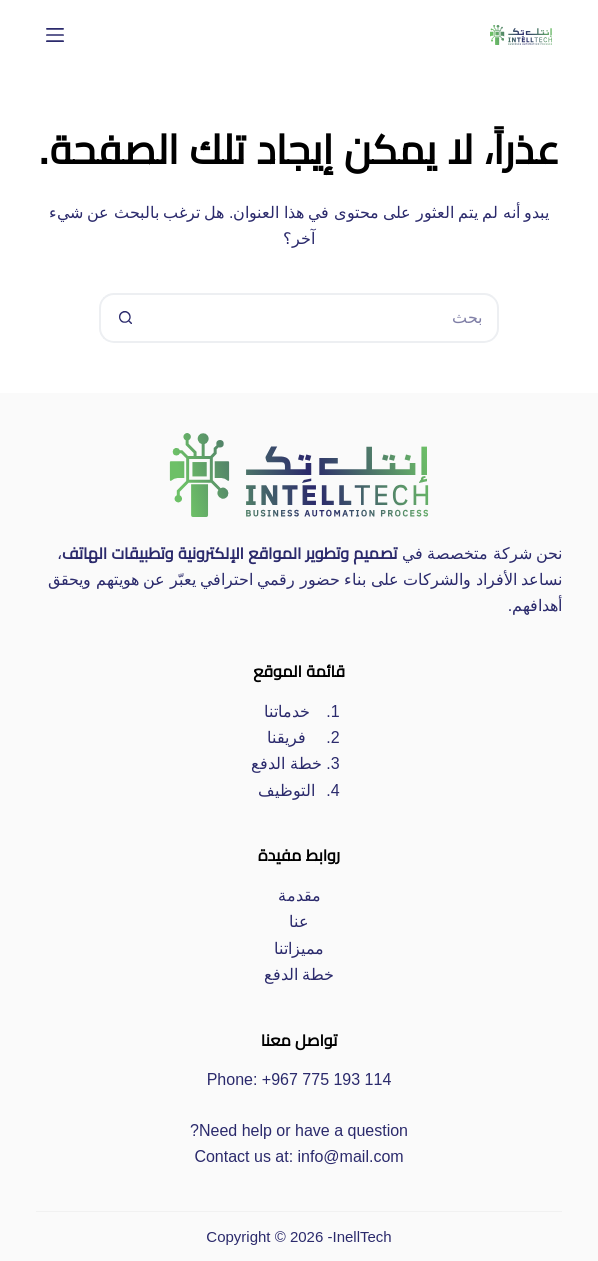 The width and height of the screenshot is (598, 1261). I want to click on التوظيف, so click(286, 790).